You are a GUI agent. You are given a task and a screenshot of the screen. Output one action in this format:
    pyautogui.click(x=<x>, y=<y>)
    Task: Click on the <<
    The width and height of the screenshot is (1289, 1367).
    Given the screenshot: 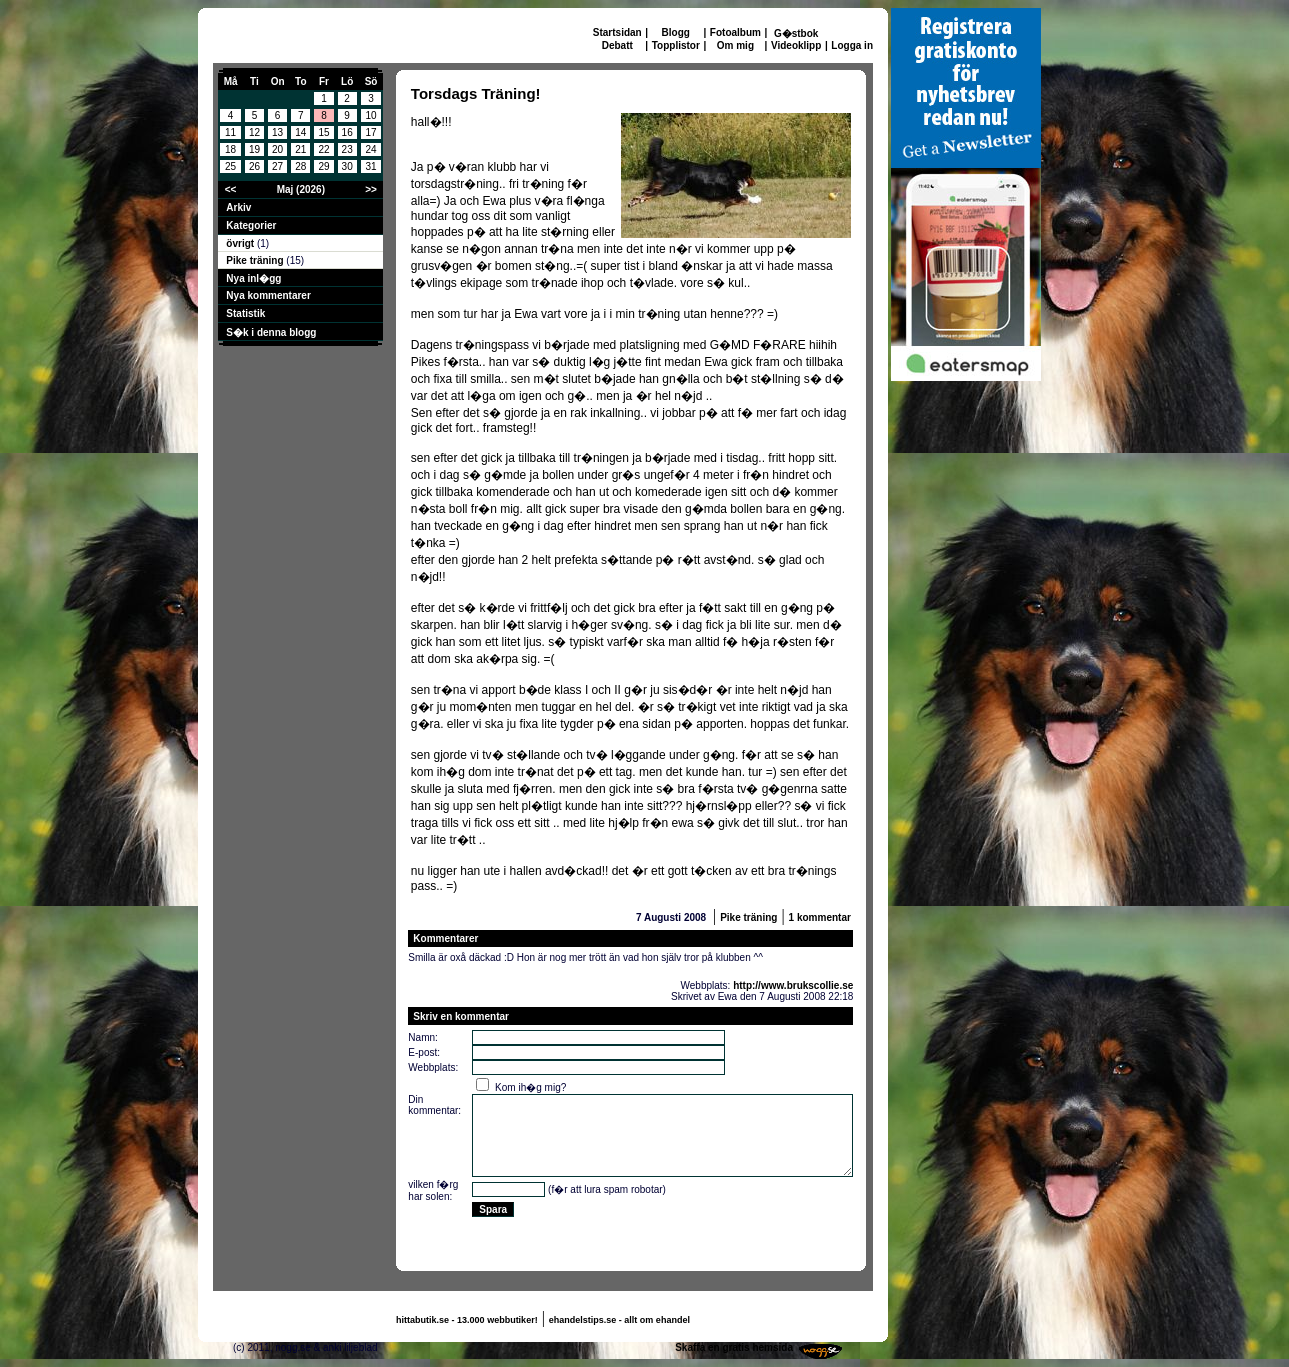 What is the action you would take?
    pyautogui.click(x=231, y=189)
    